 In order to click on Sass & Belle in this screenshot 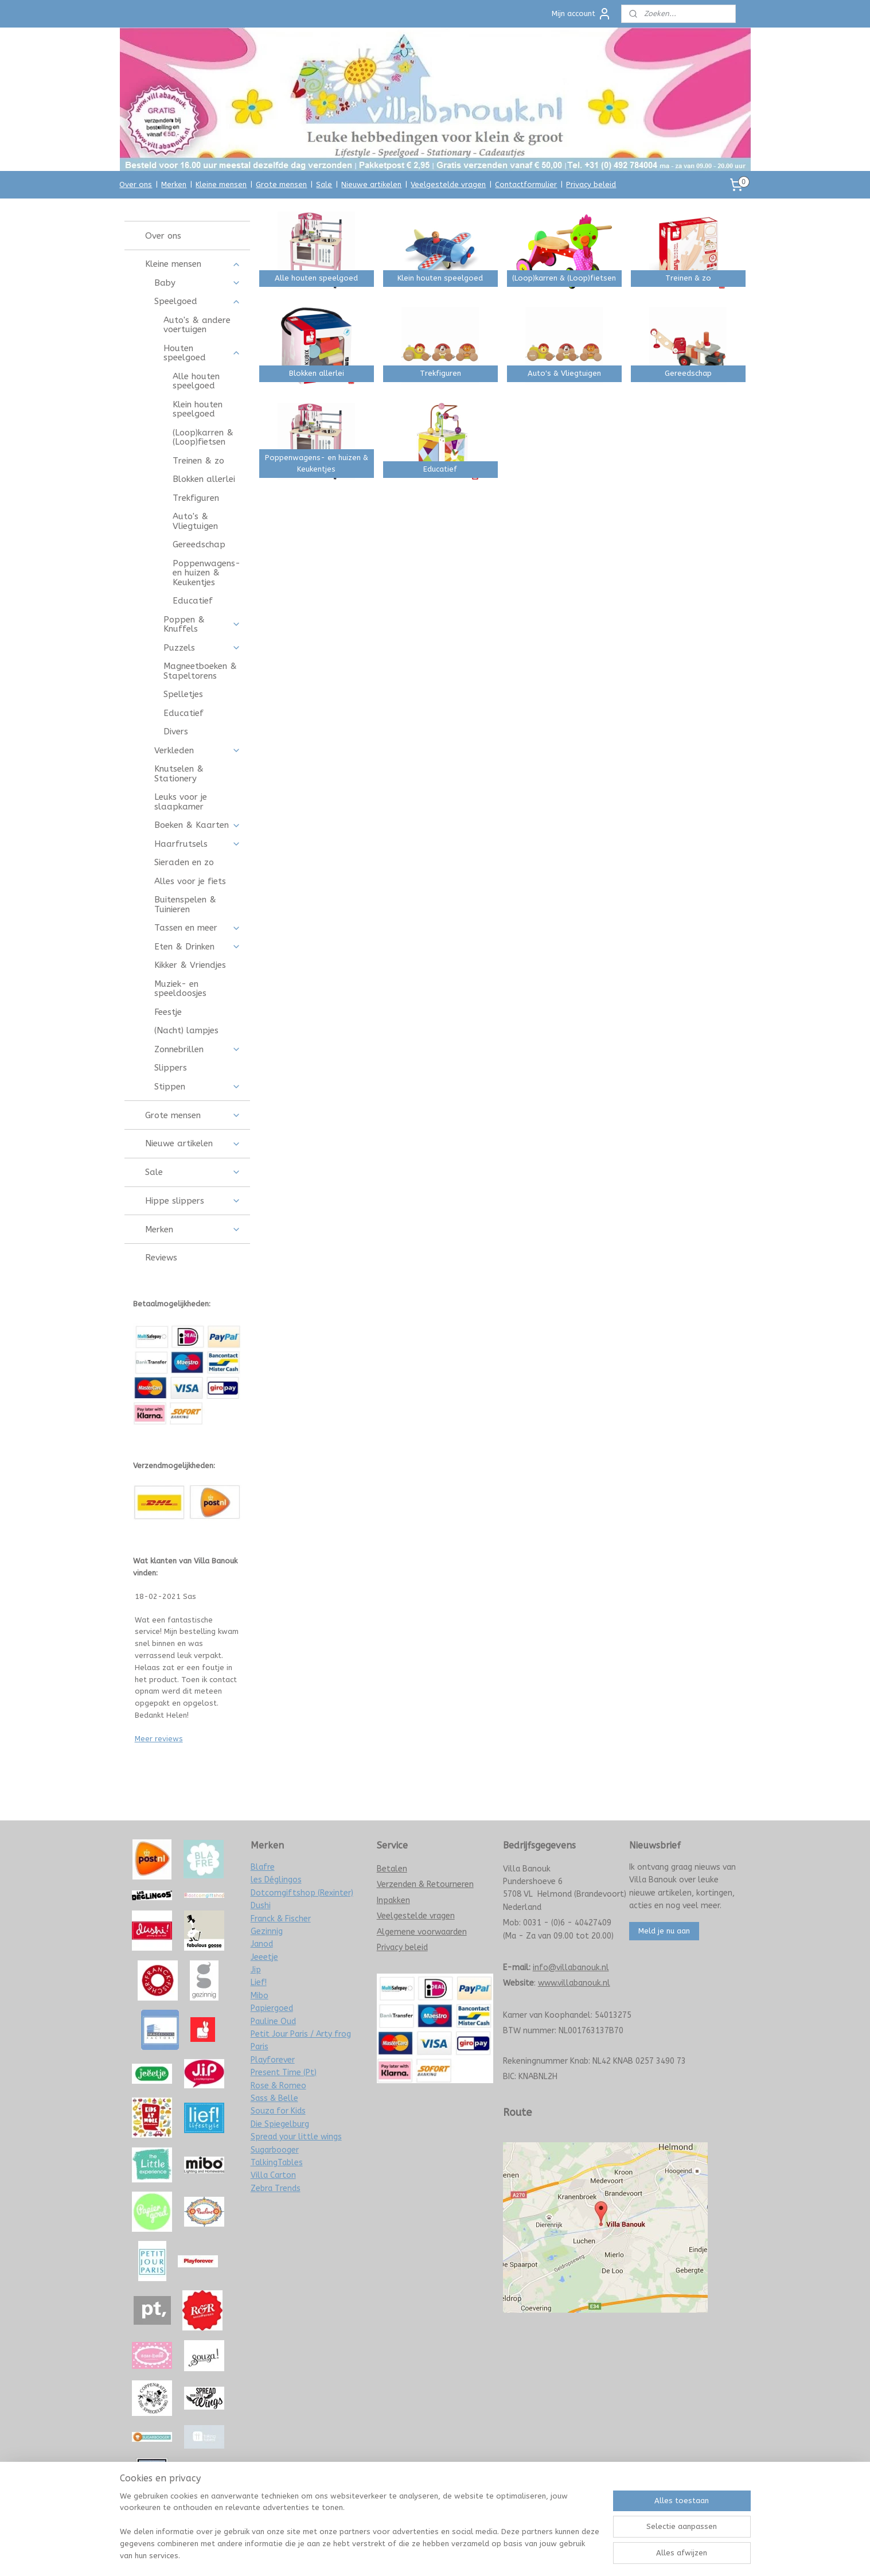, I will do `click(274, 2098)`.